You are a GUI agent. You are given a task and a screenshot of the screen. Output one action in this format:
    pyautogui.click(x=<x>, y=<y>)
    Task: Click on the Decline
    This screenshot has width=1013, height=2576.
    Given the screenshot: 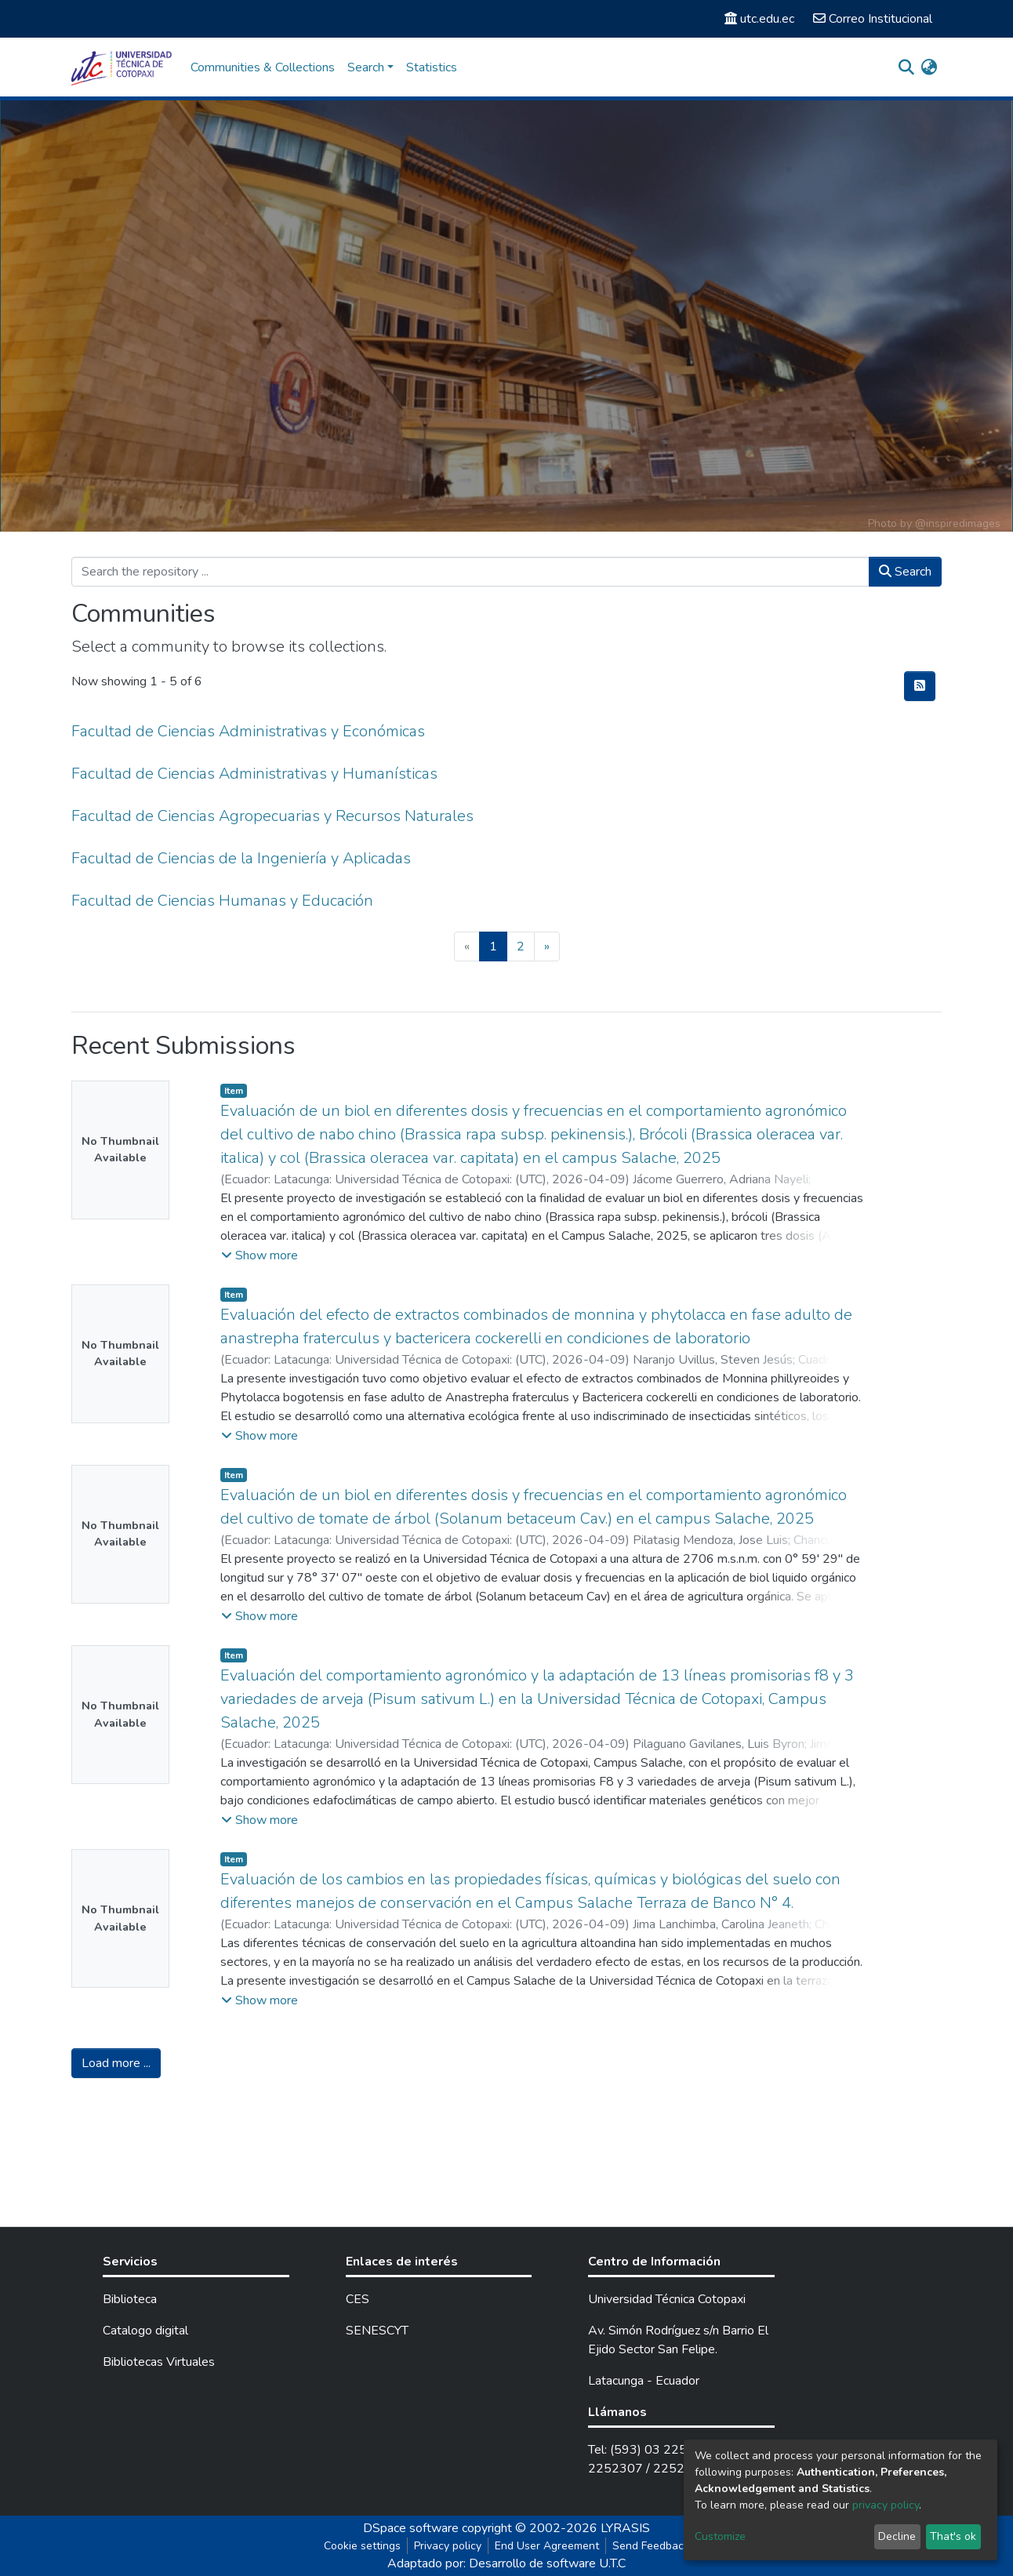 What is the action you would take?
    pyautogui.click(x=897, y=2536)
    